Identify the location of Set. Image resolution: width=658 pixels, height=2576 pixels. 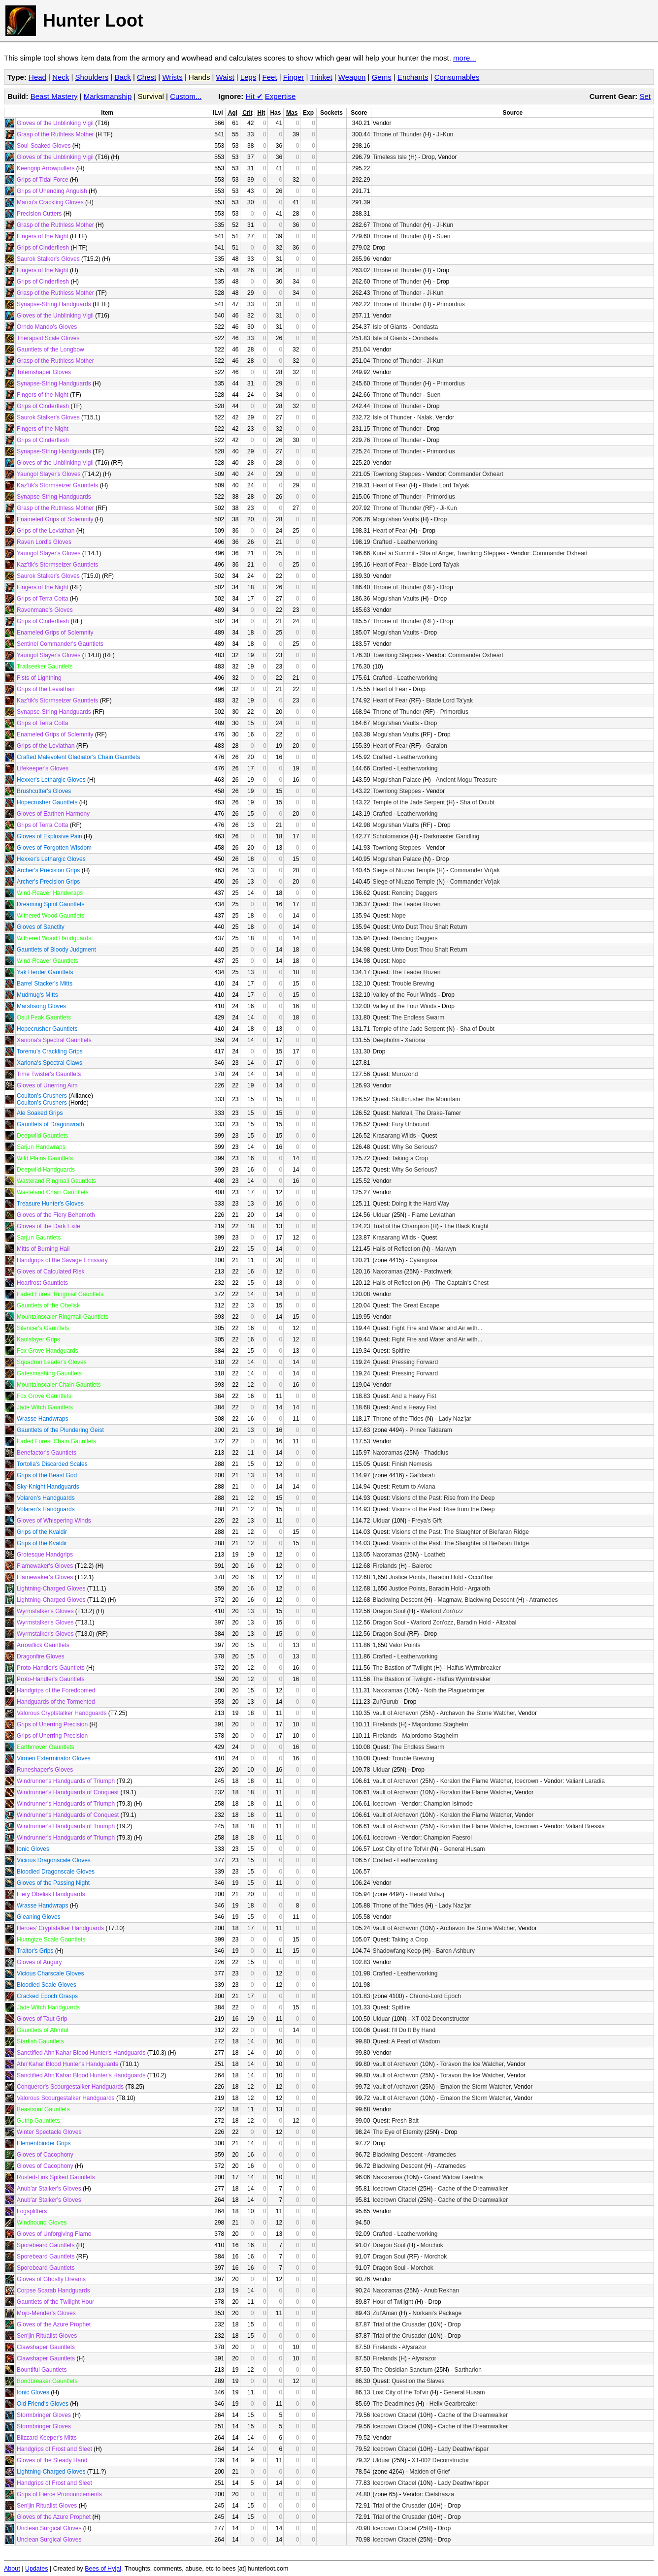
(645, 96).